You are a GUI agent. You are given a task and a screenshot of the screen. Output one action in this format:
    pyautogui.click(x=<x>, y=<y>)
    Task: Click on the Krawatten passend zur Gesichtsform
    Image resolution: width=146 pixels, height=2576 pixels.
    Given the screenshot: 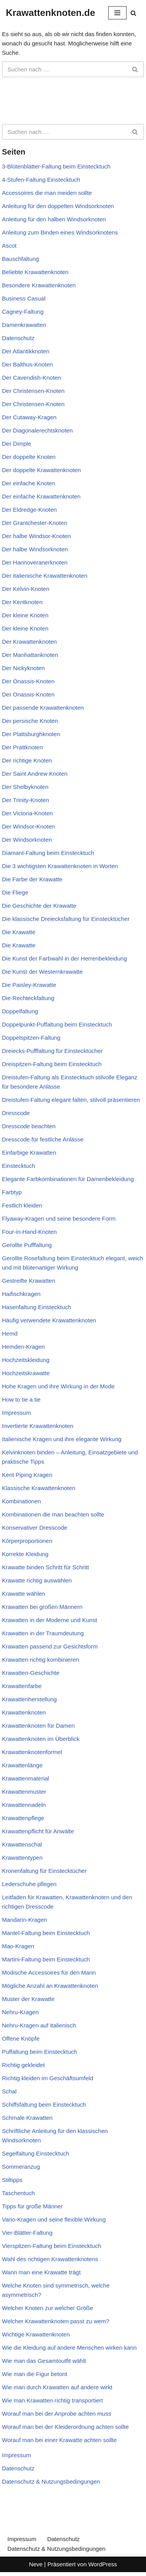 What is the action you would take?
    pyautogui.click(x=50, y=1646)
    